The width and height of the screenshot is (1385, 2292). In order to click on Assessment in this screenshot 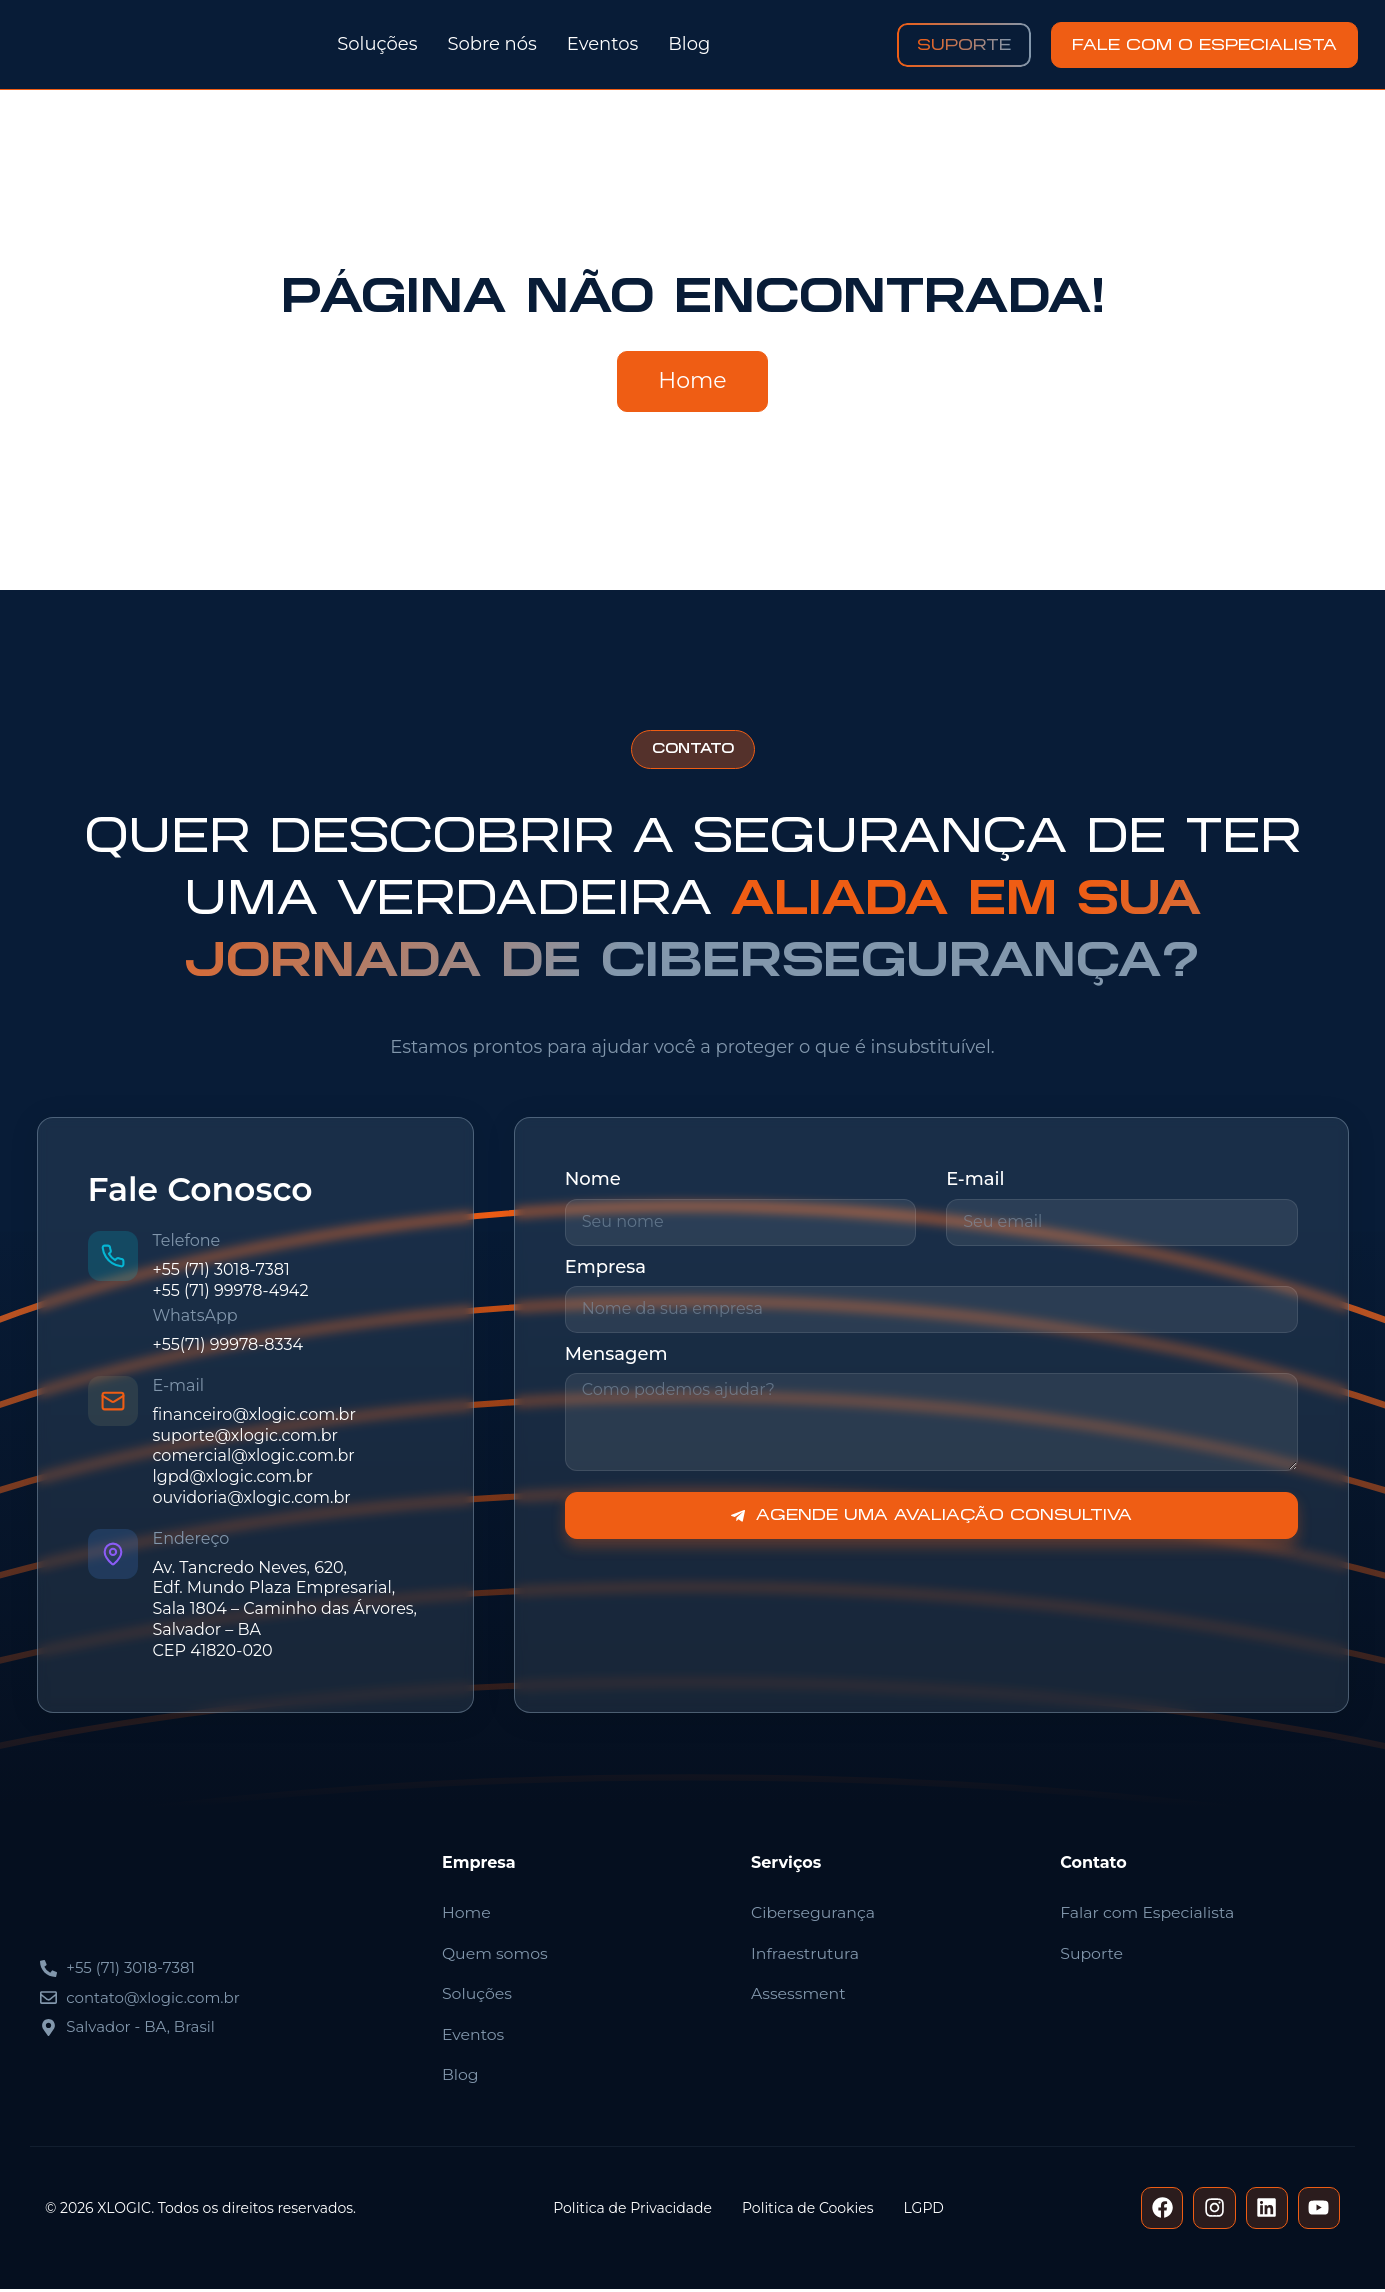, I will do `click(799, 1994)`.